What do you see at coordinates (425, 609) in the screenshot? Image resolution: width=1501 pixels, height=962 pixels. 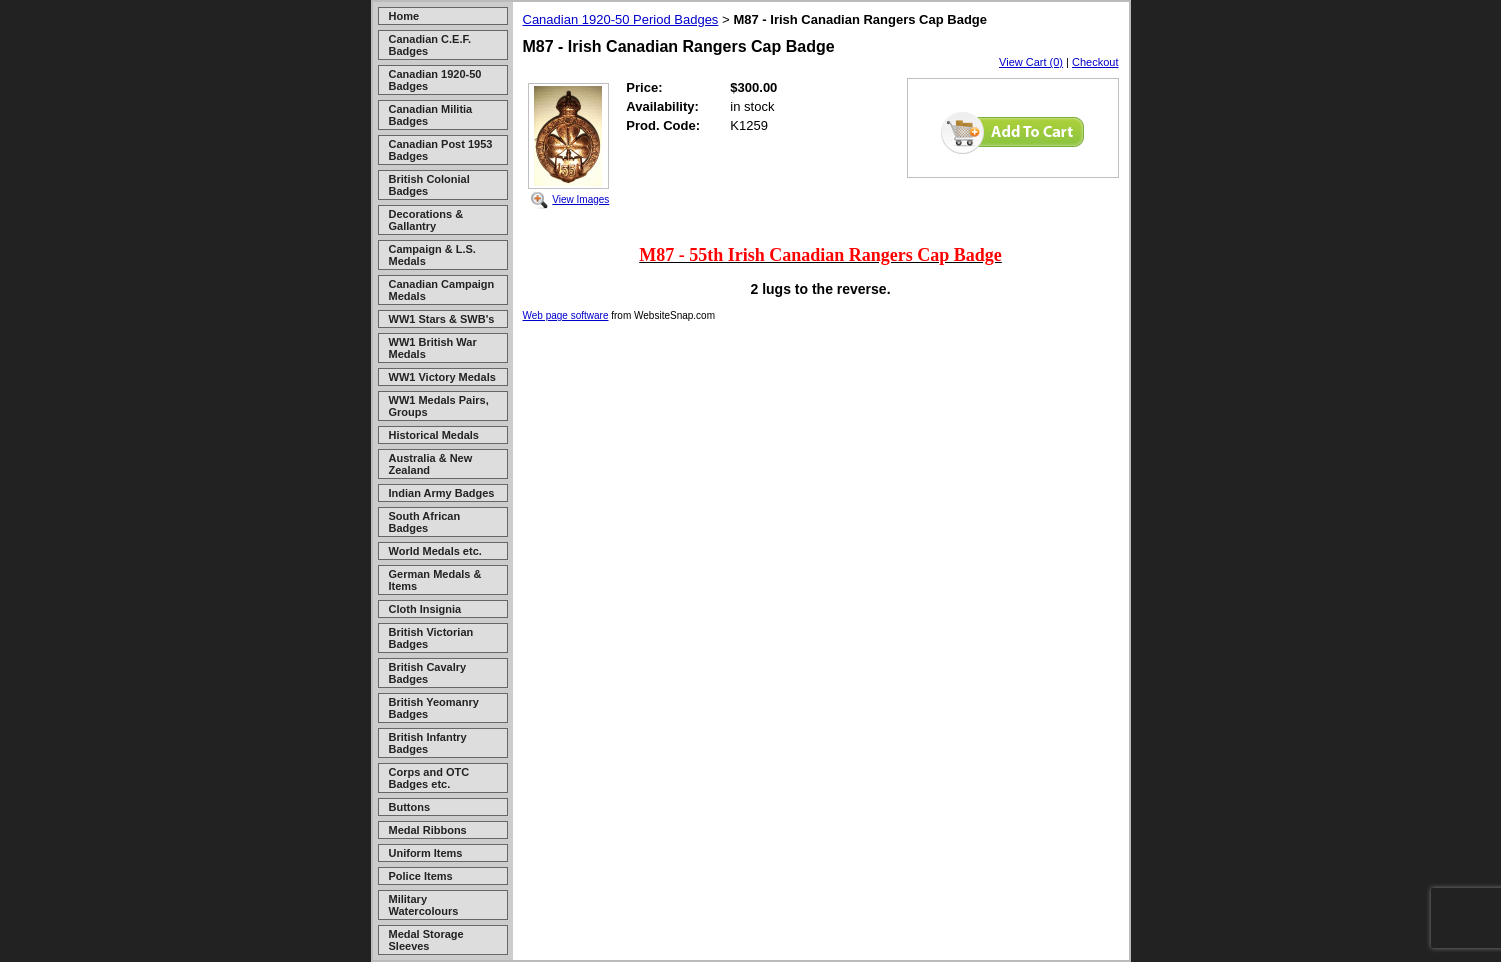 I see `Cloth Insignia` at bounding box center [425, 609].